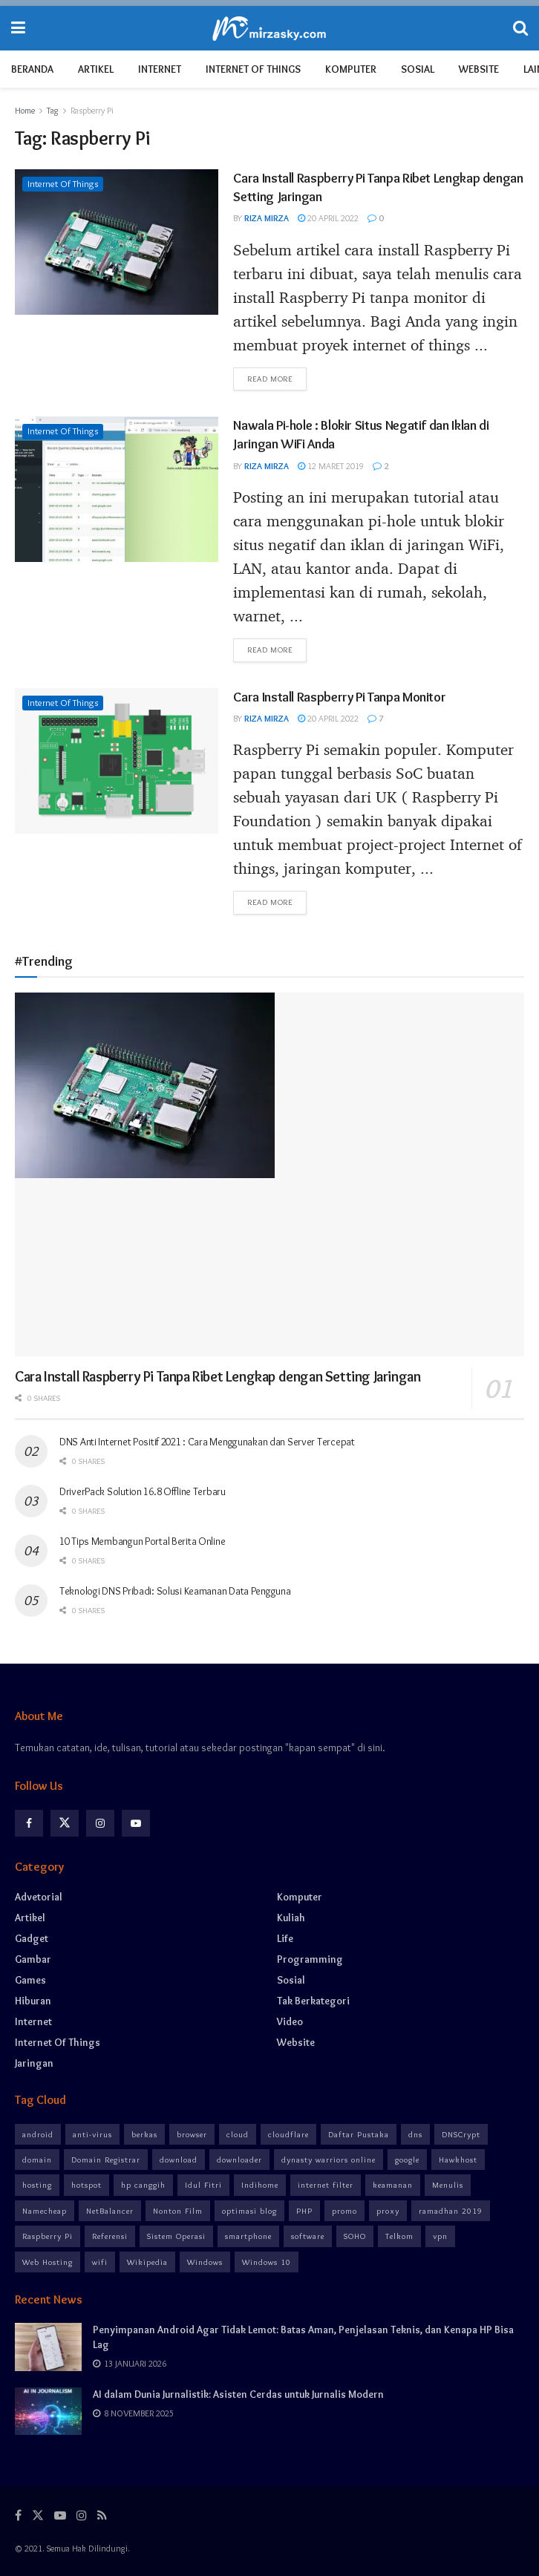  I want to click on Web Hosting [Web Hosting (3 item)], so click(47, 2262).